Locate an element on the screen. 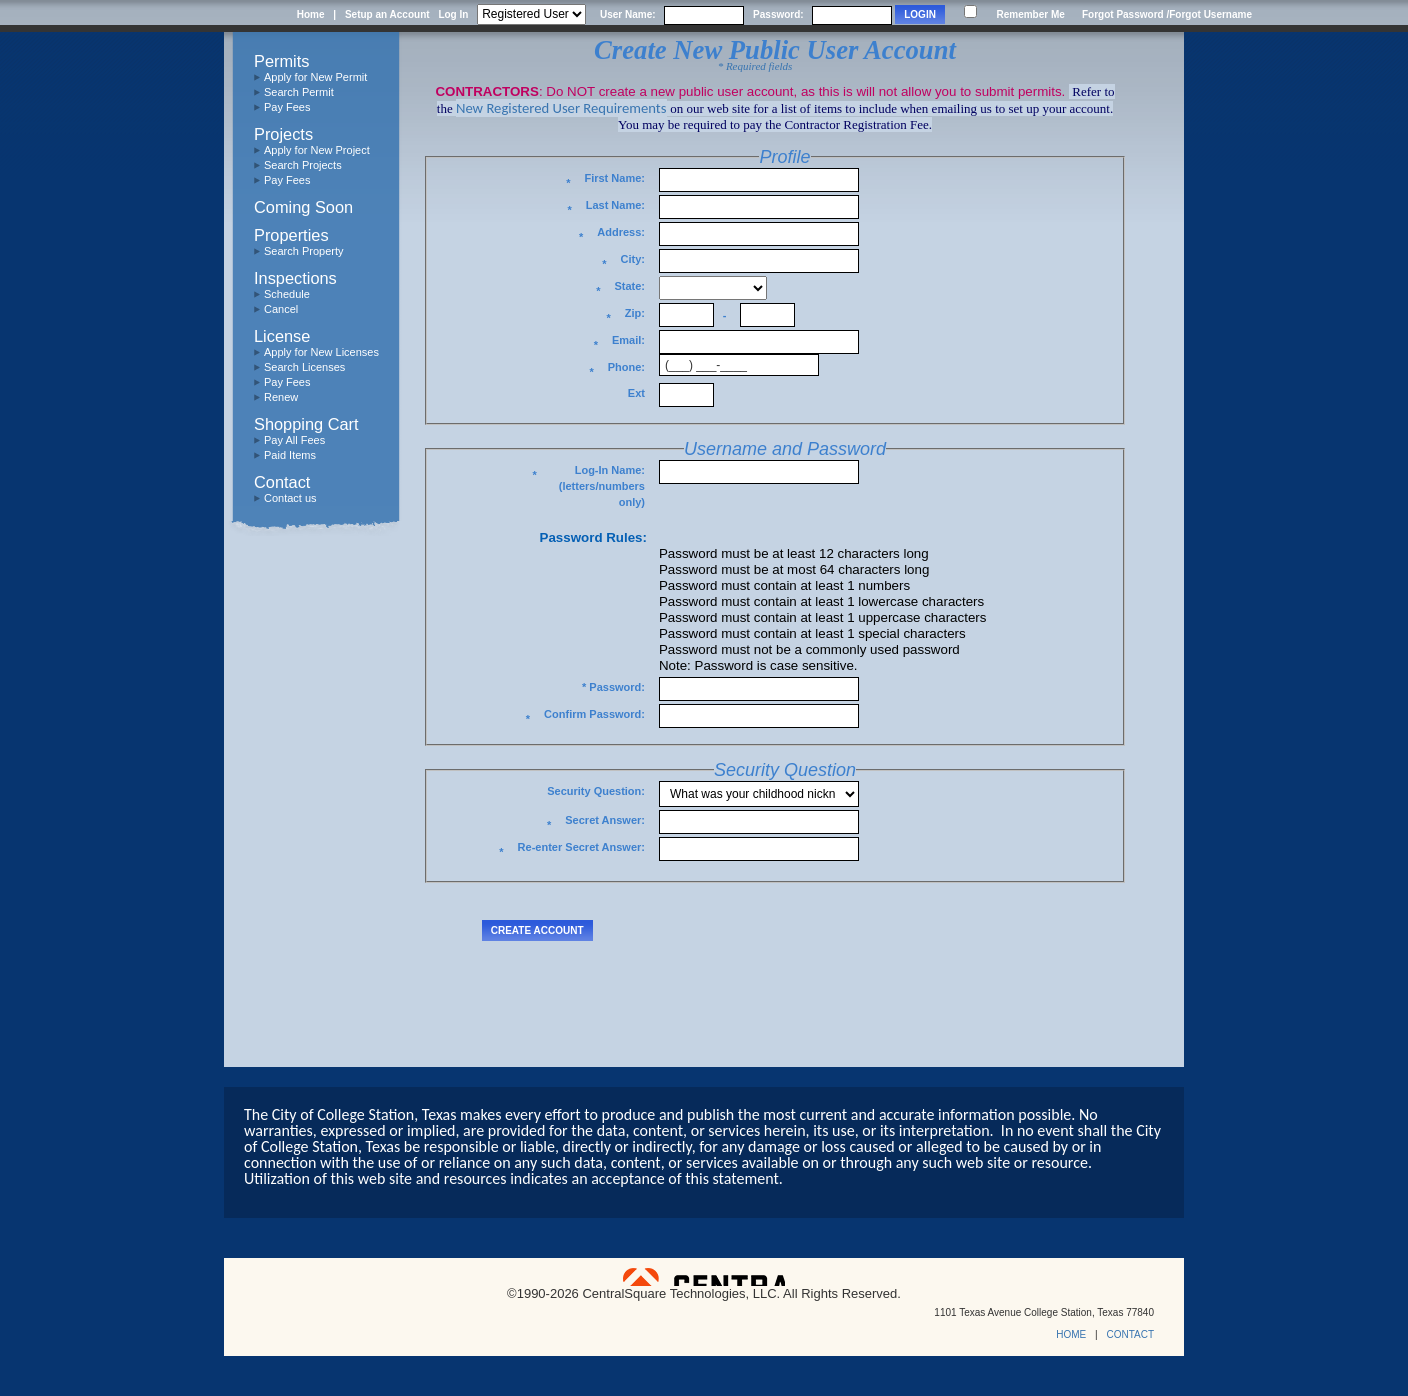  Email: is located at coordinates (619, 343).